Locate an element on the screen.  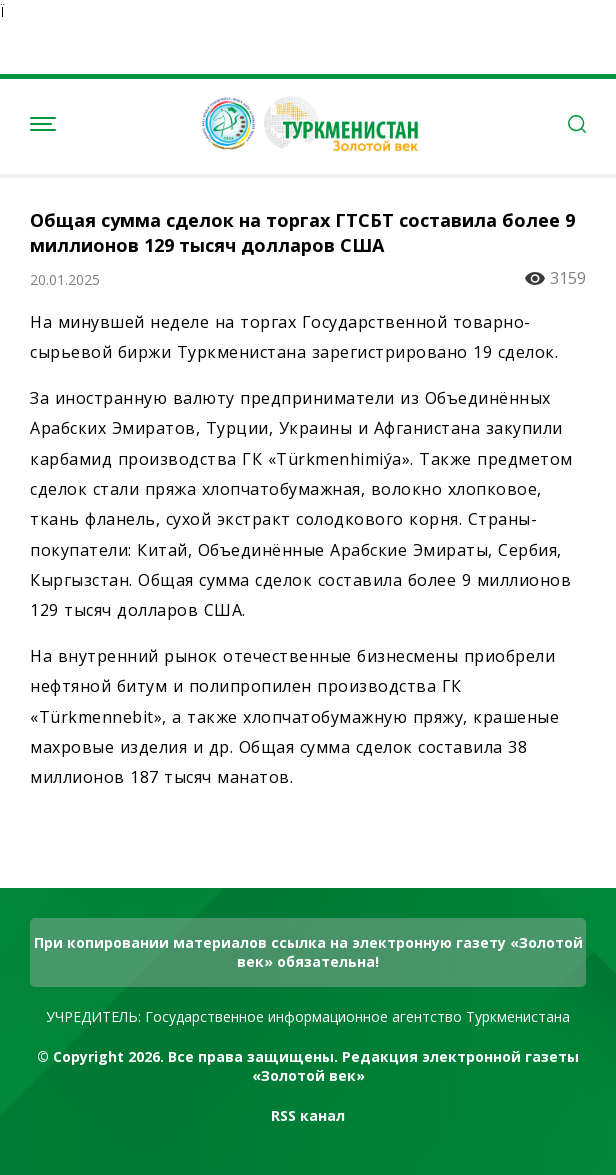
RSS канал is located at coordinates (308, 1115).